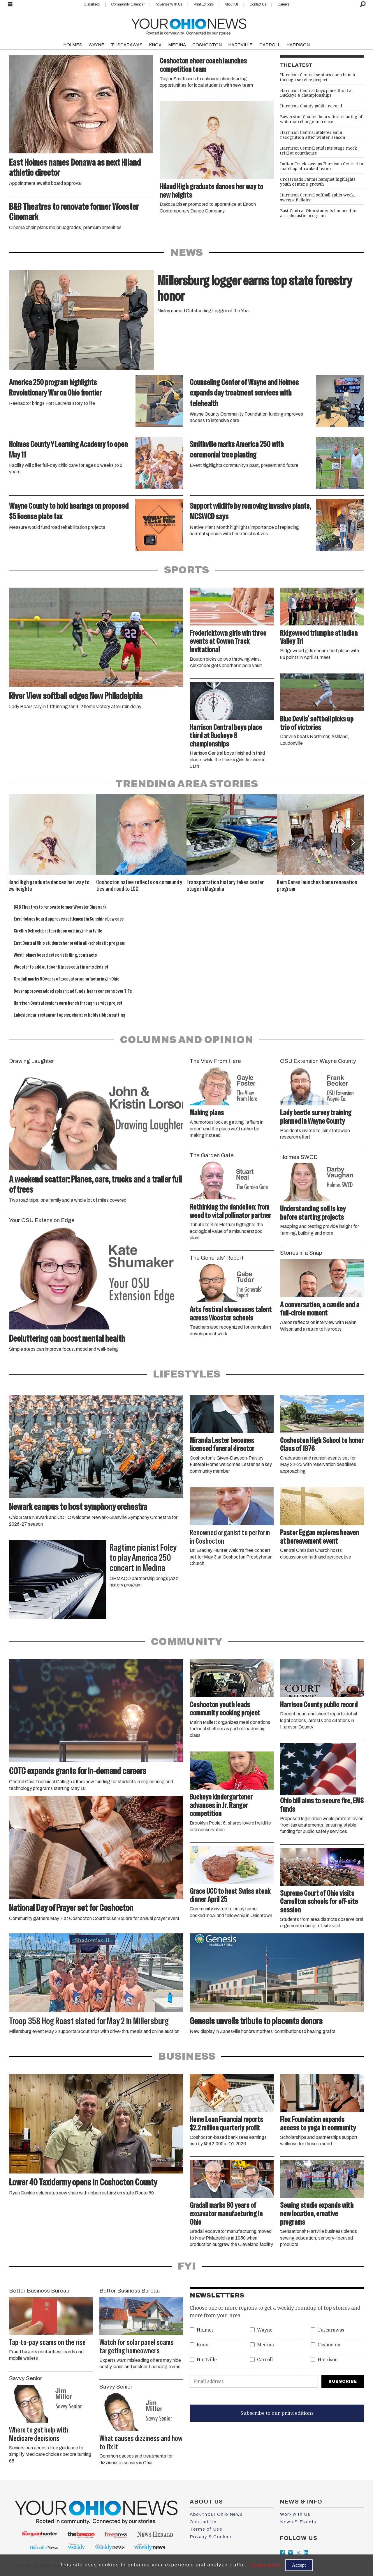  Describe the element at coordinates (126, 44) in the screenshot. I see `TUSCARAWAS` at that location.